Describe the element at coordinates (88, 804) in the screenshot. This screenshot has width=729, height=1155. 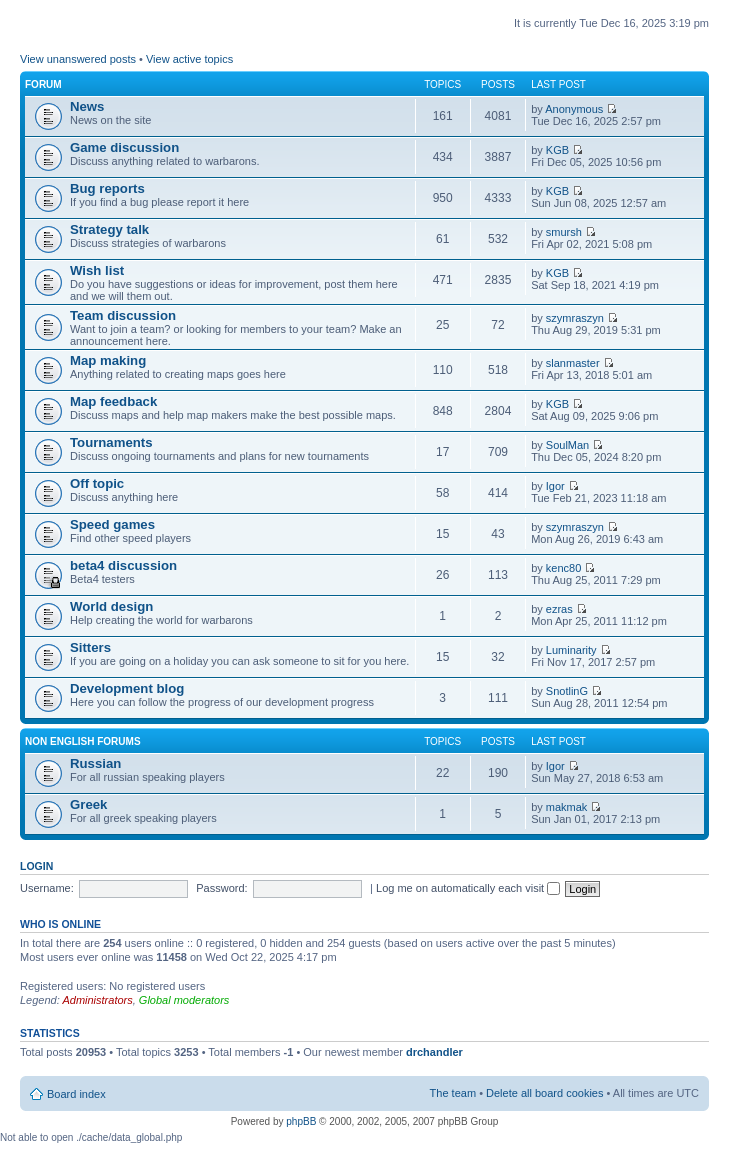
I see `Greek` at that location.